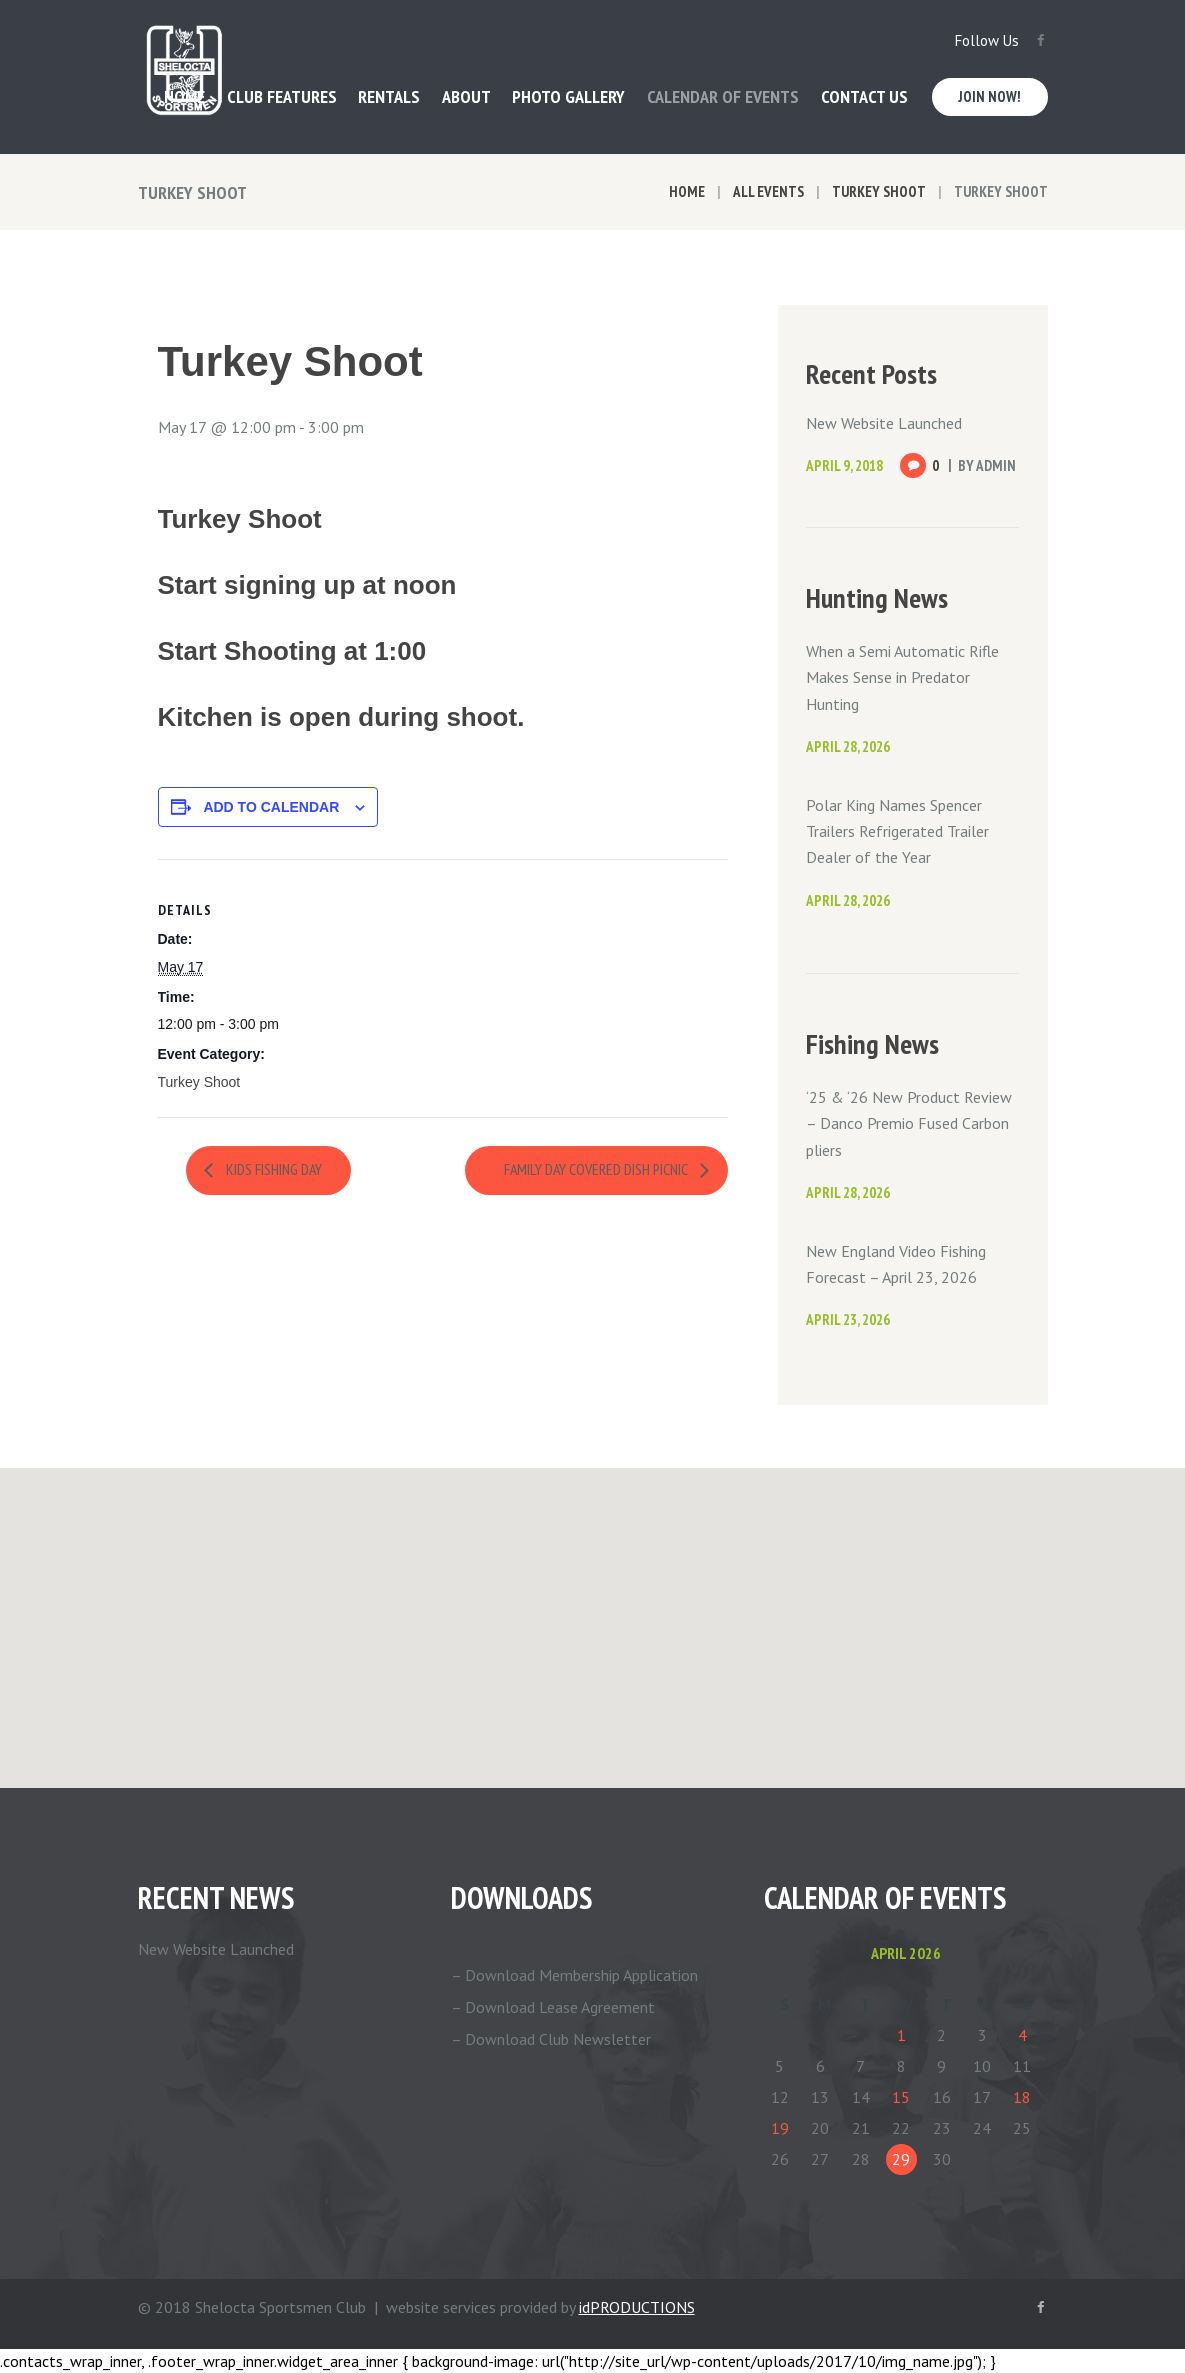 This screenshot has height=2373, width=1185. What do you see at coordinates (879, 191) in the screenshot?
I see `Turkey Shoot` at bounding box center [879, 191].